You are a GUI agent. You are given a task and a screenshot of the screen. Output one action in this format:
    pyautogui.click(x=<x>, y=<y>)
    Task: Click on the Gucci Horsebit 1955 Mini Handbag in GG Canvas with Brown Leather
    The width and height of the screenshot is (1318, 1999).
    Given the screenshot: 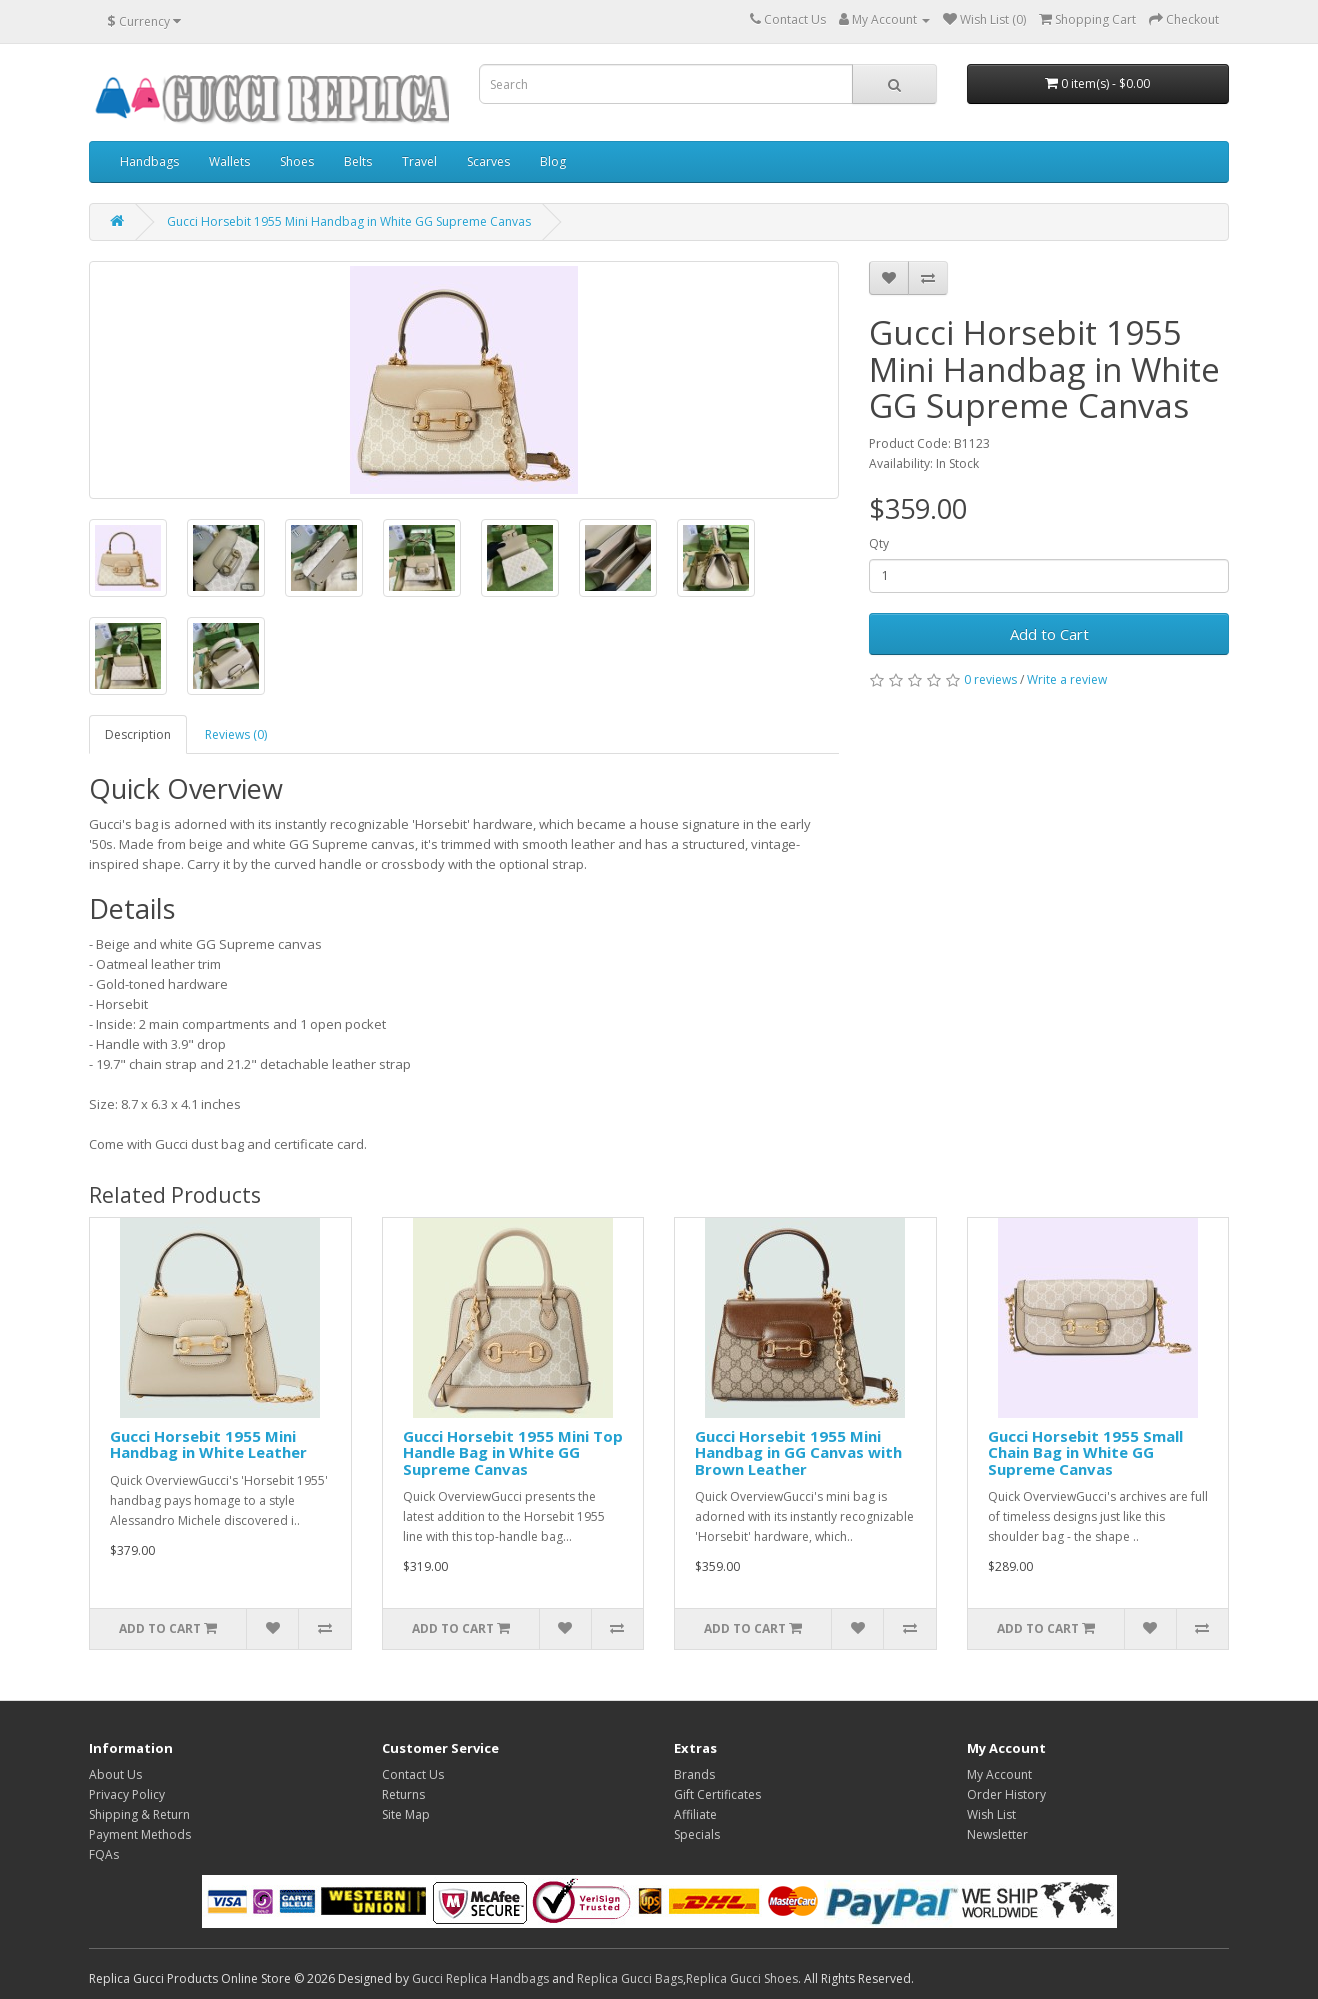 What is the action you would take?
    pyautogui.click(x=798, y=1452)
    